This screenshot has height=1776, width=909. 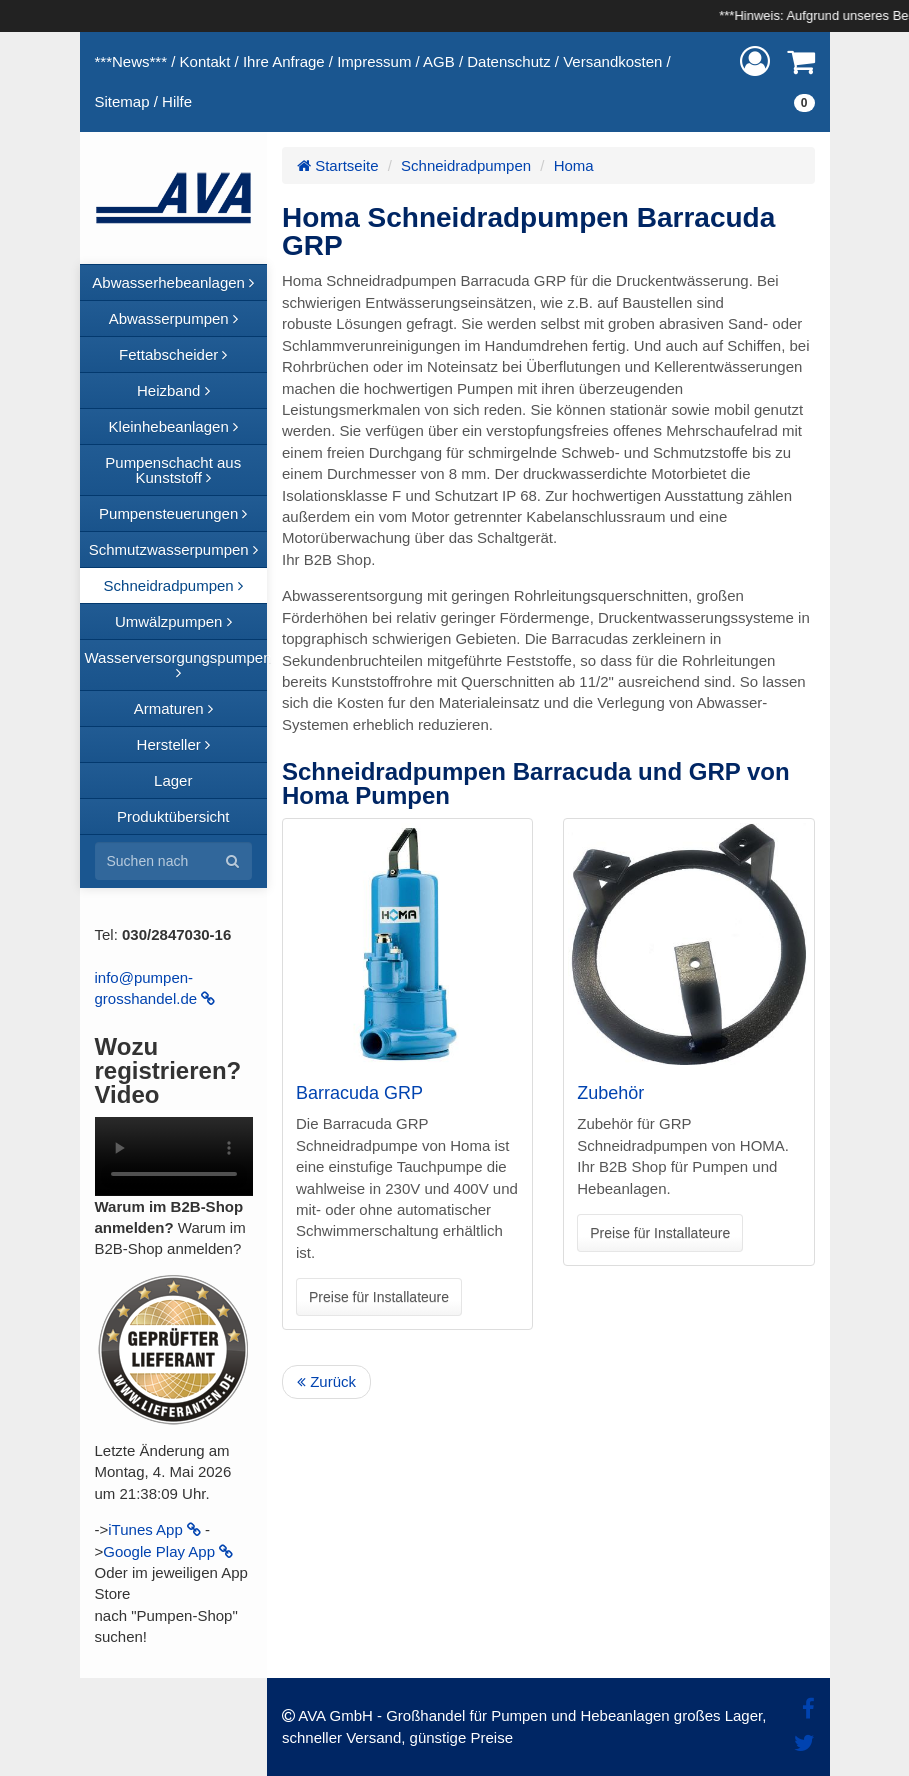 I want to click on Zubehör, so click(x=610, y=1093).